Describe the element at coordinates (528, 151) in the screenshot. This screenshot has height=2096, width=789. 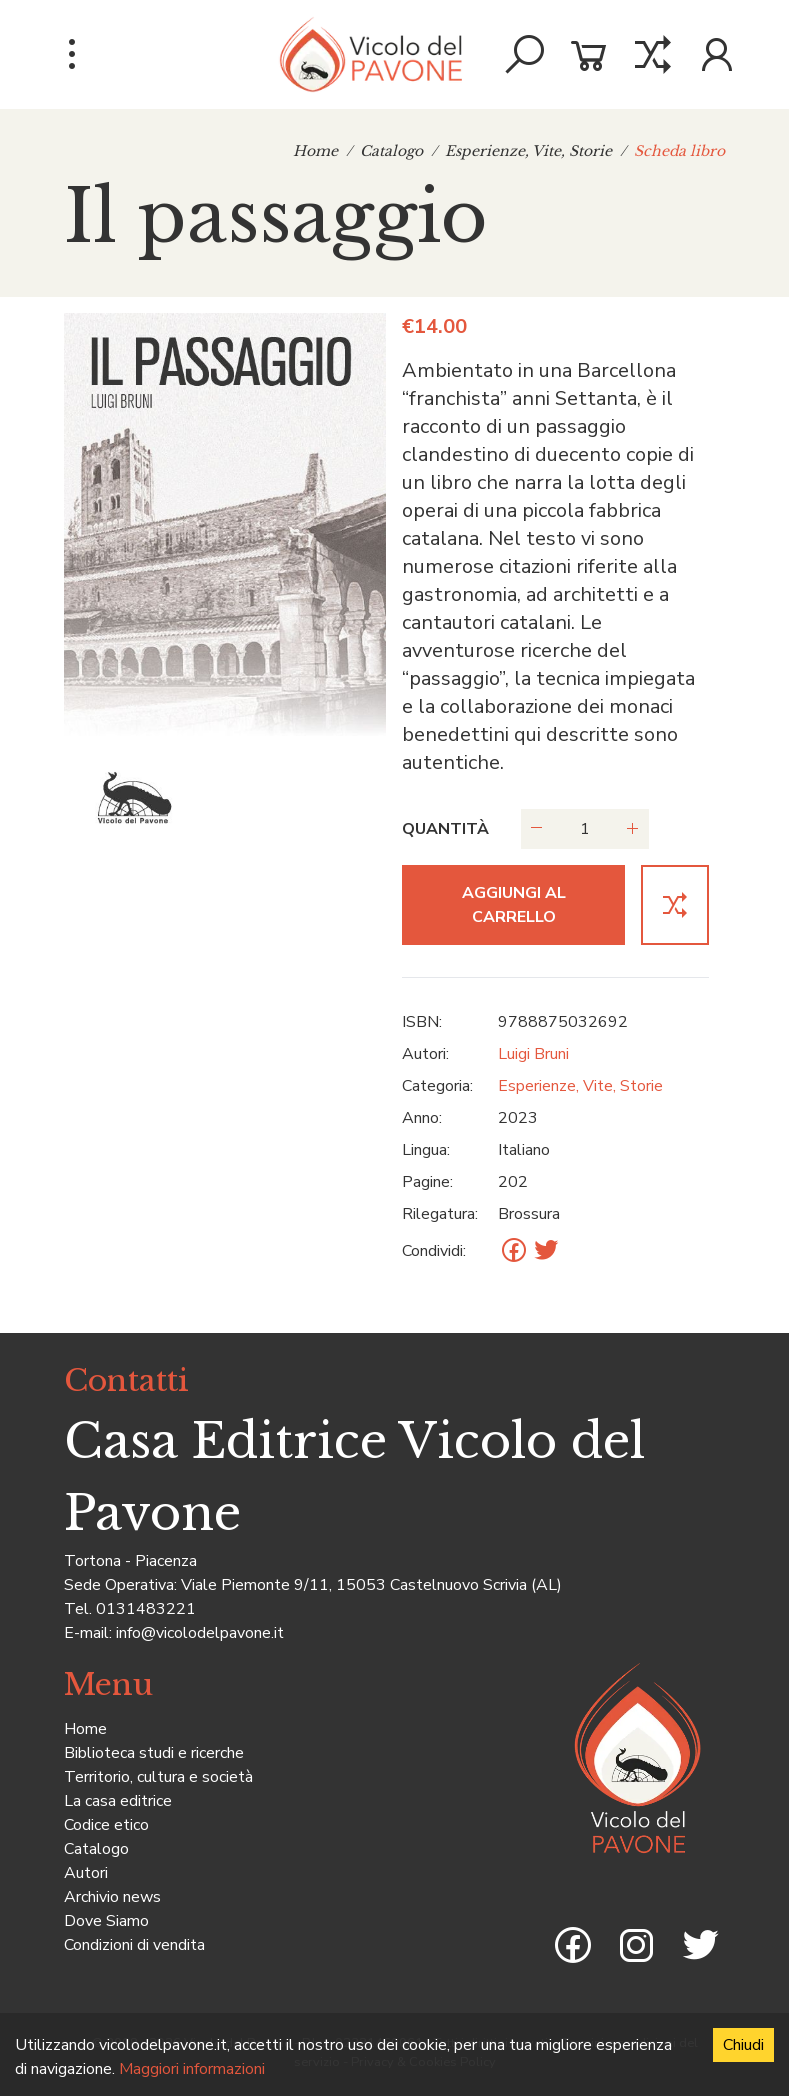
I see `Esperienze, Vite, Storie` at that location.